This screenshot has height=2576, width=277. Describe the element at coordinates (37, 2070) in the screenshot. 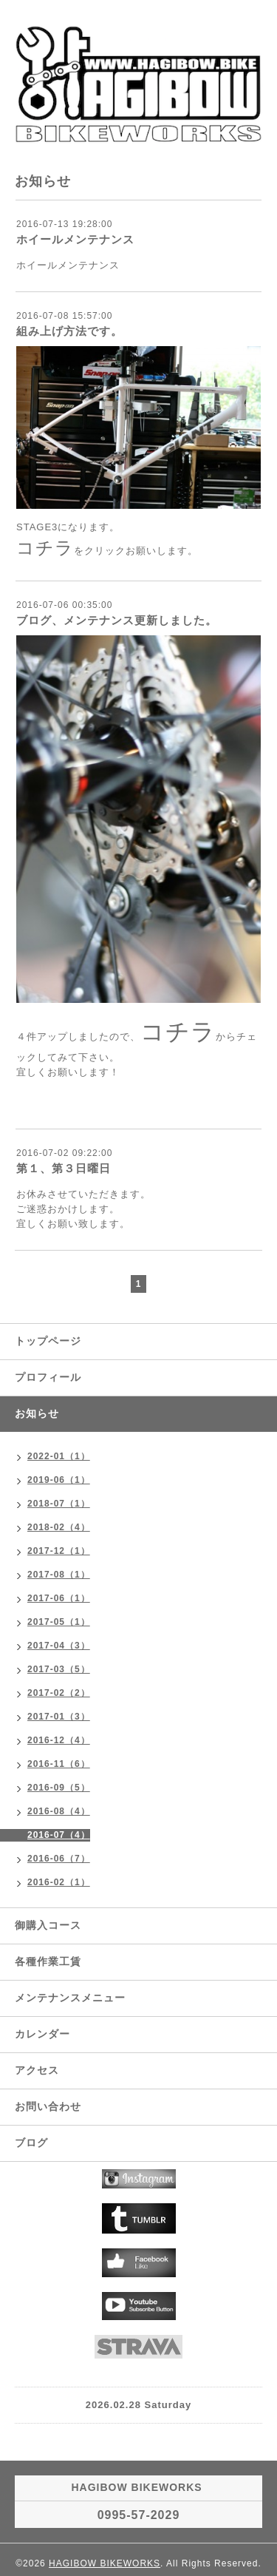

I see `アクセス` at that location.